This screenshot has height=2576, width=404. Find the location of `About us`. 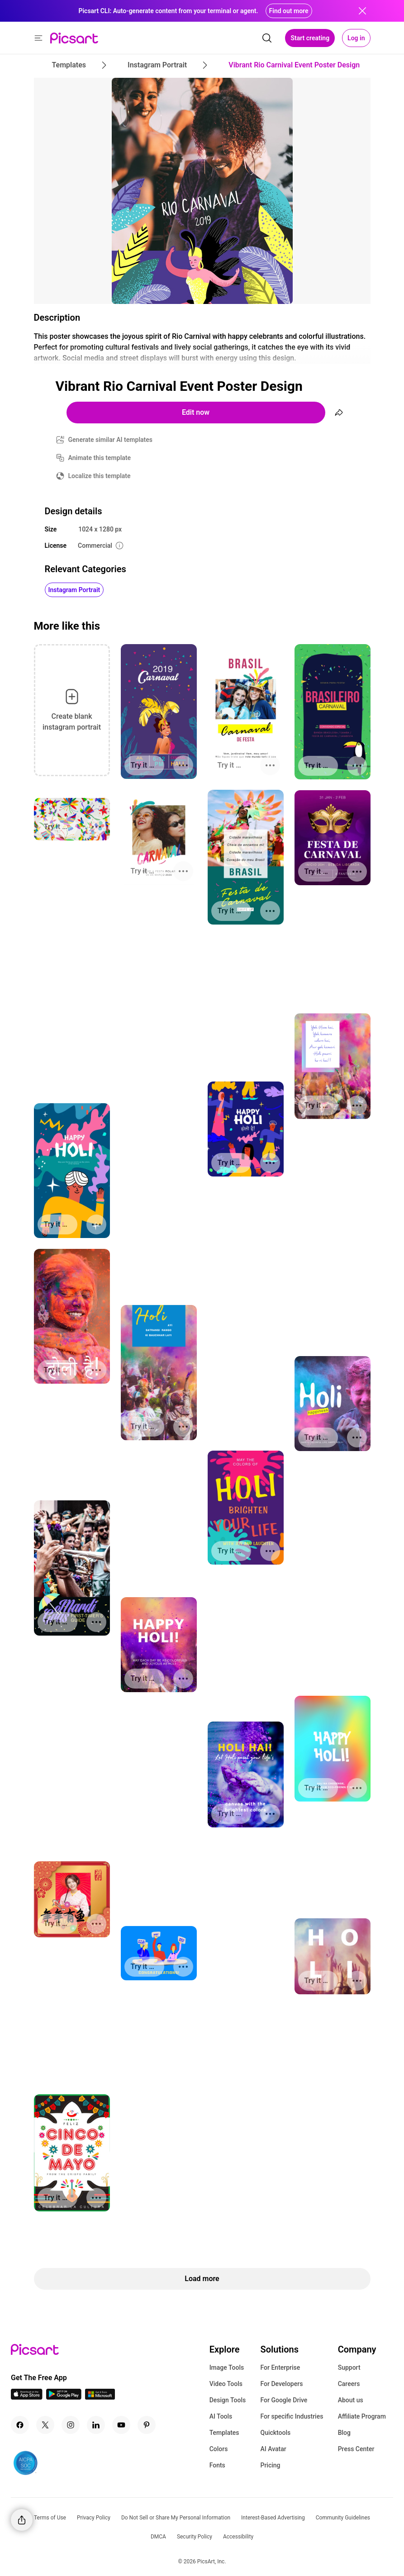

About us is located at coordinates (350, 2400).